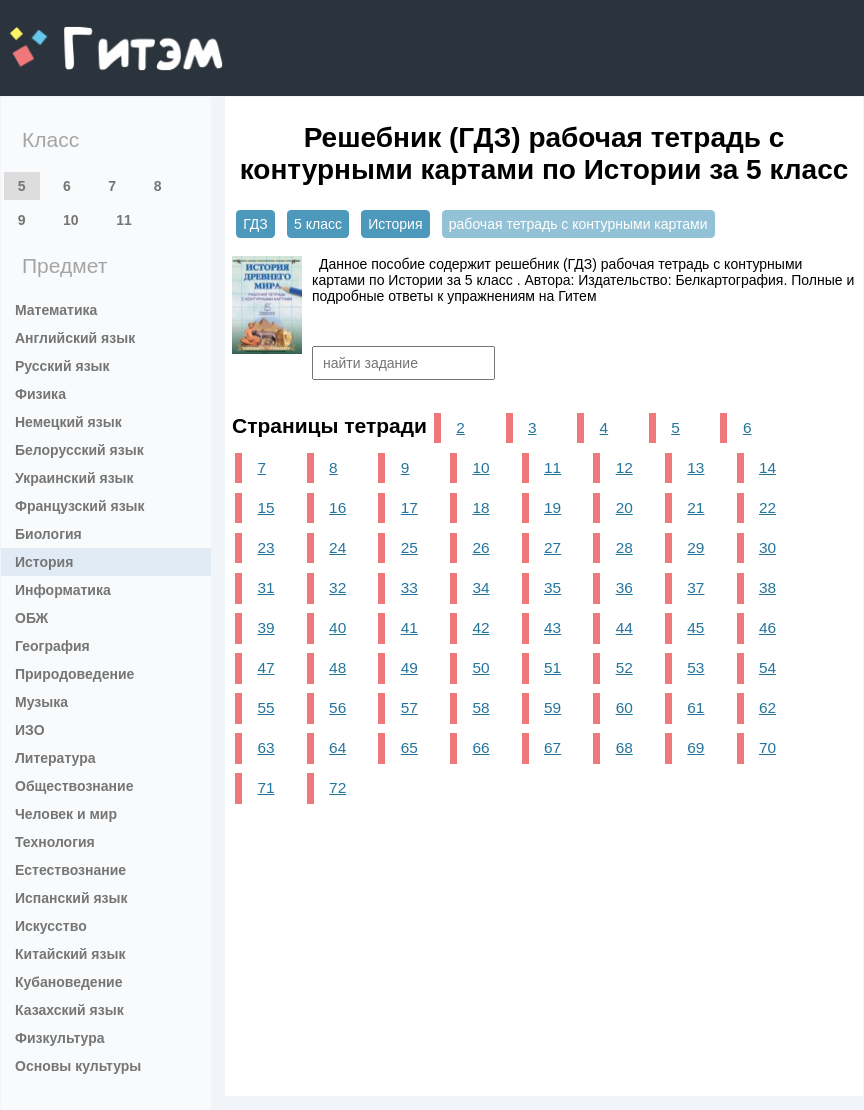 The width and height of the screenshot is (864, 1110). What do you see at coordinates (624, 707) in the screenshot?
I see `60` at bounding box center [624, 707].